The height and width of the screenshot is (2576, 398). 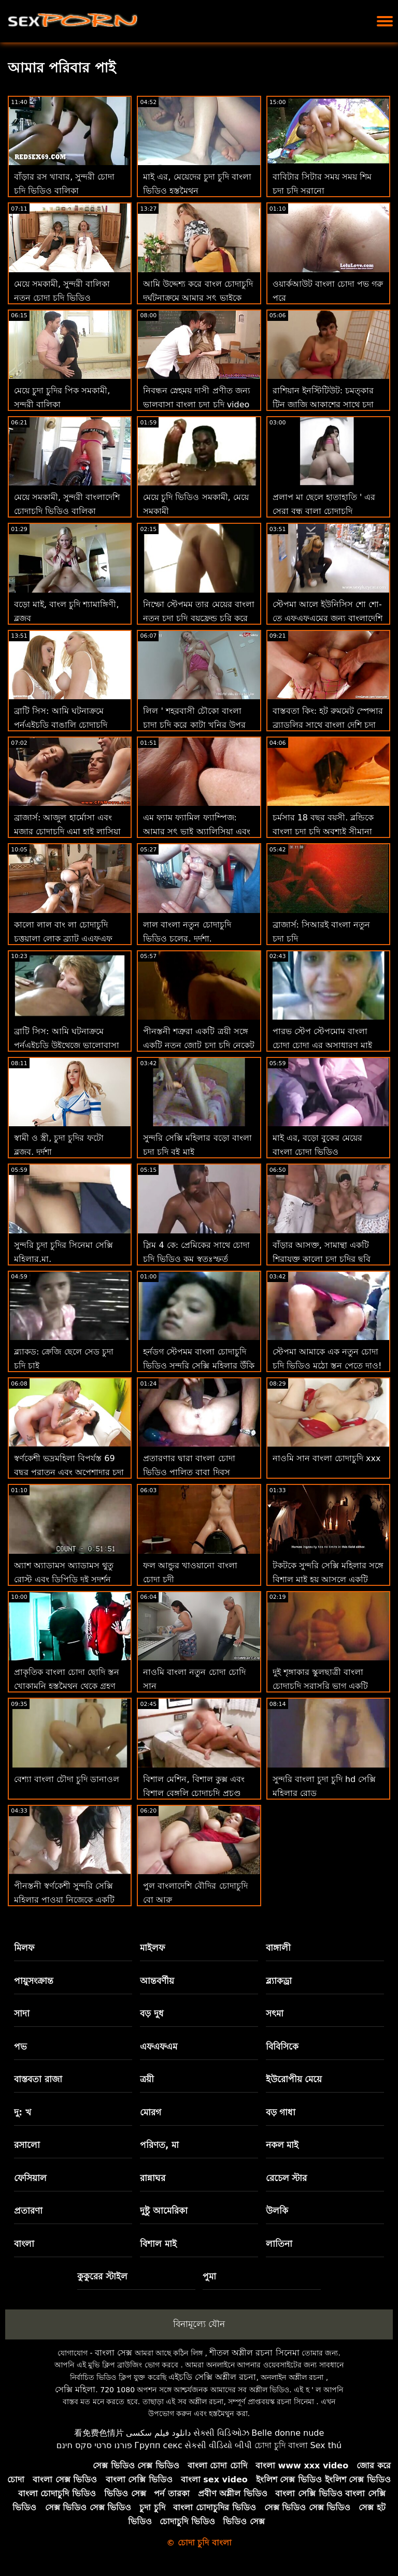 I want to click on দুই শৃঙ্গাকার স্কুলছাত্রী বাংলা চোদাচুদি সরাসরি ভাগ একটি বিশাল মোরগ, so click(x=320, y=1686).